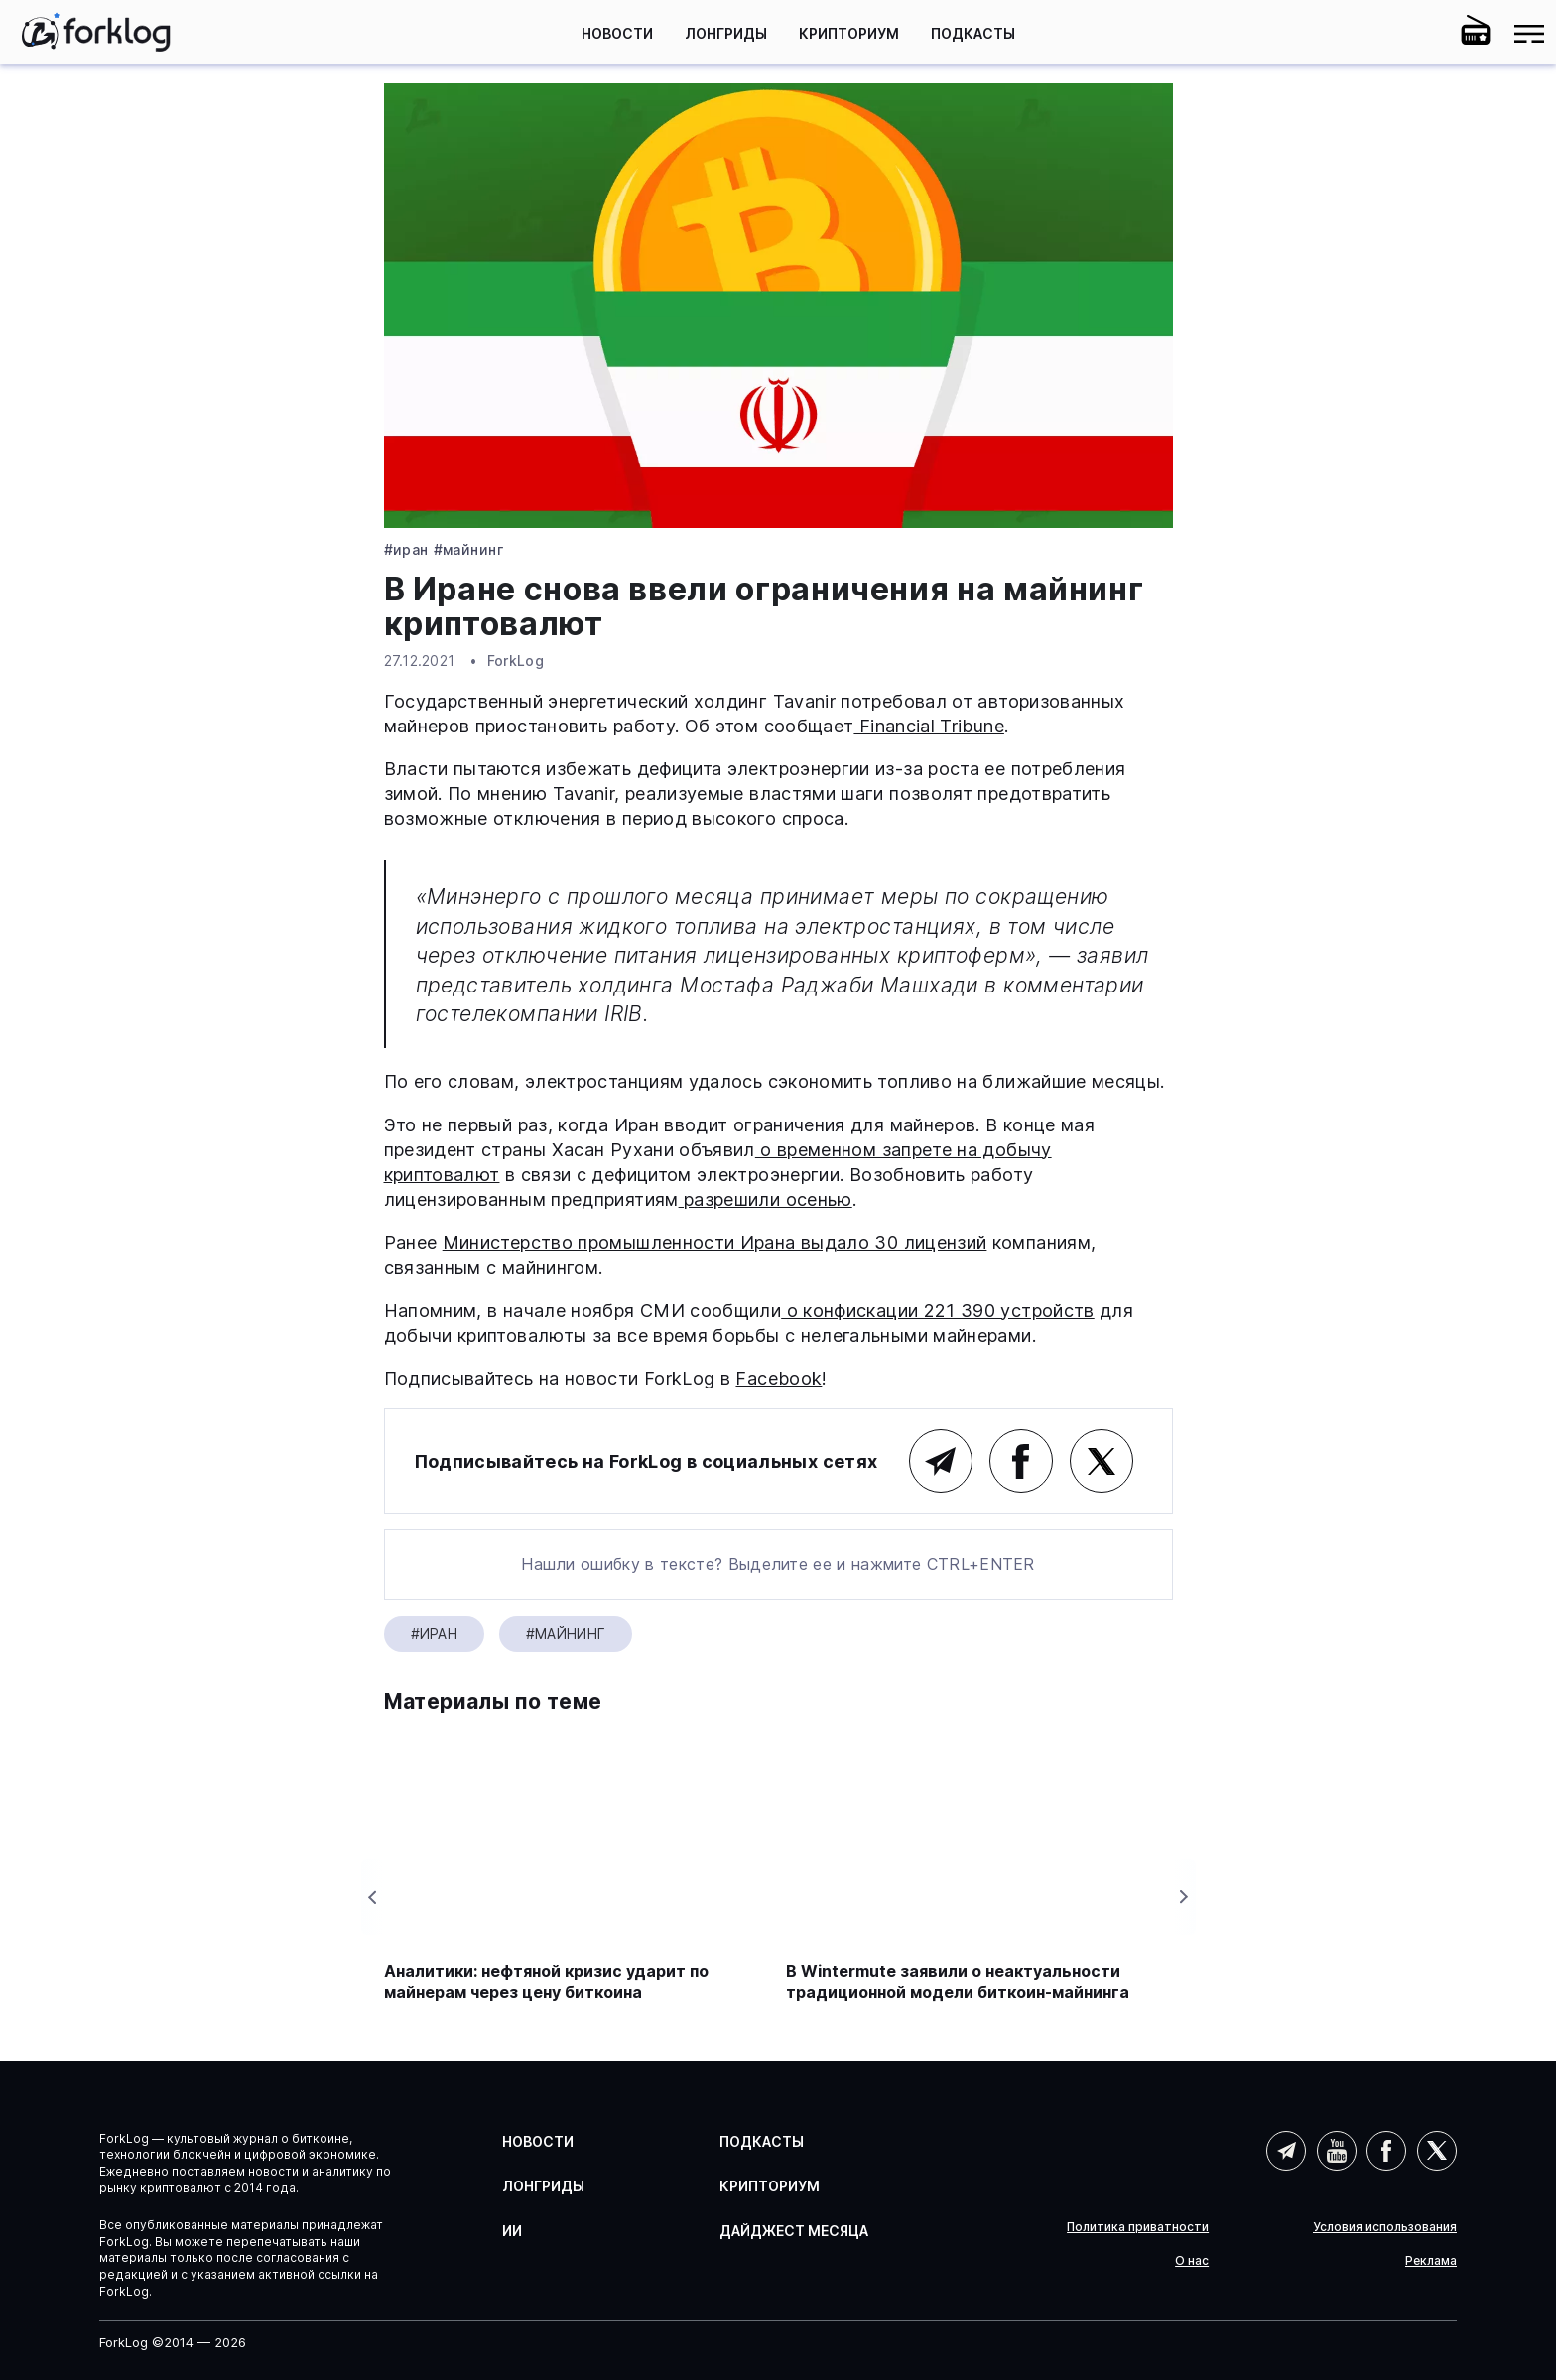 The image size is (1556, 2380). What do you see at coordinates (1286, 2151) in the screenshot?
I see `Telegram (AI)` at bounding box center [1286, 2151].